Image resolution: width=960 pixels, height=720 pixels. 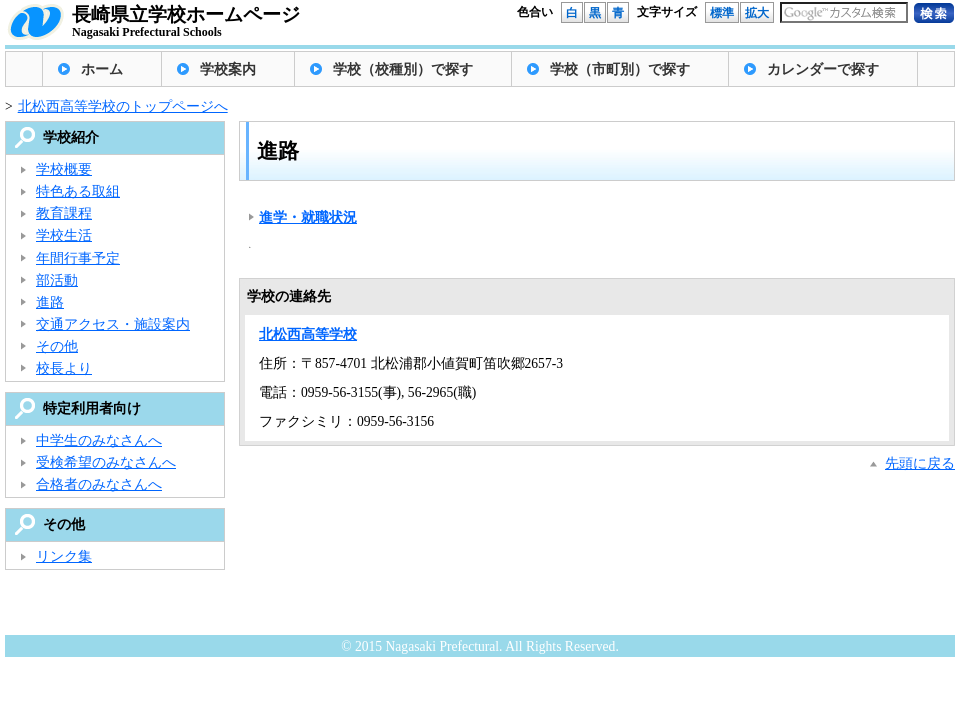 What do you see at coordinates (722, 13) in the screenshot?
I see `標準` at bounding box center [722, 13].